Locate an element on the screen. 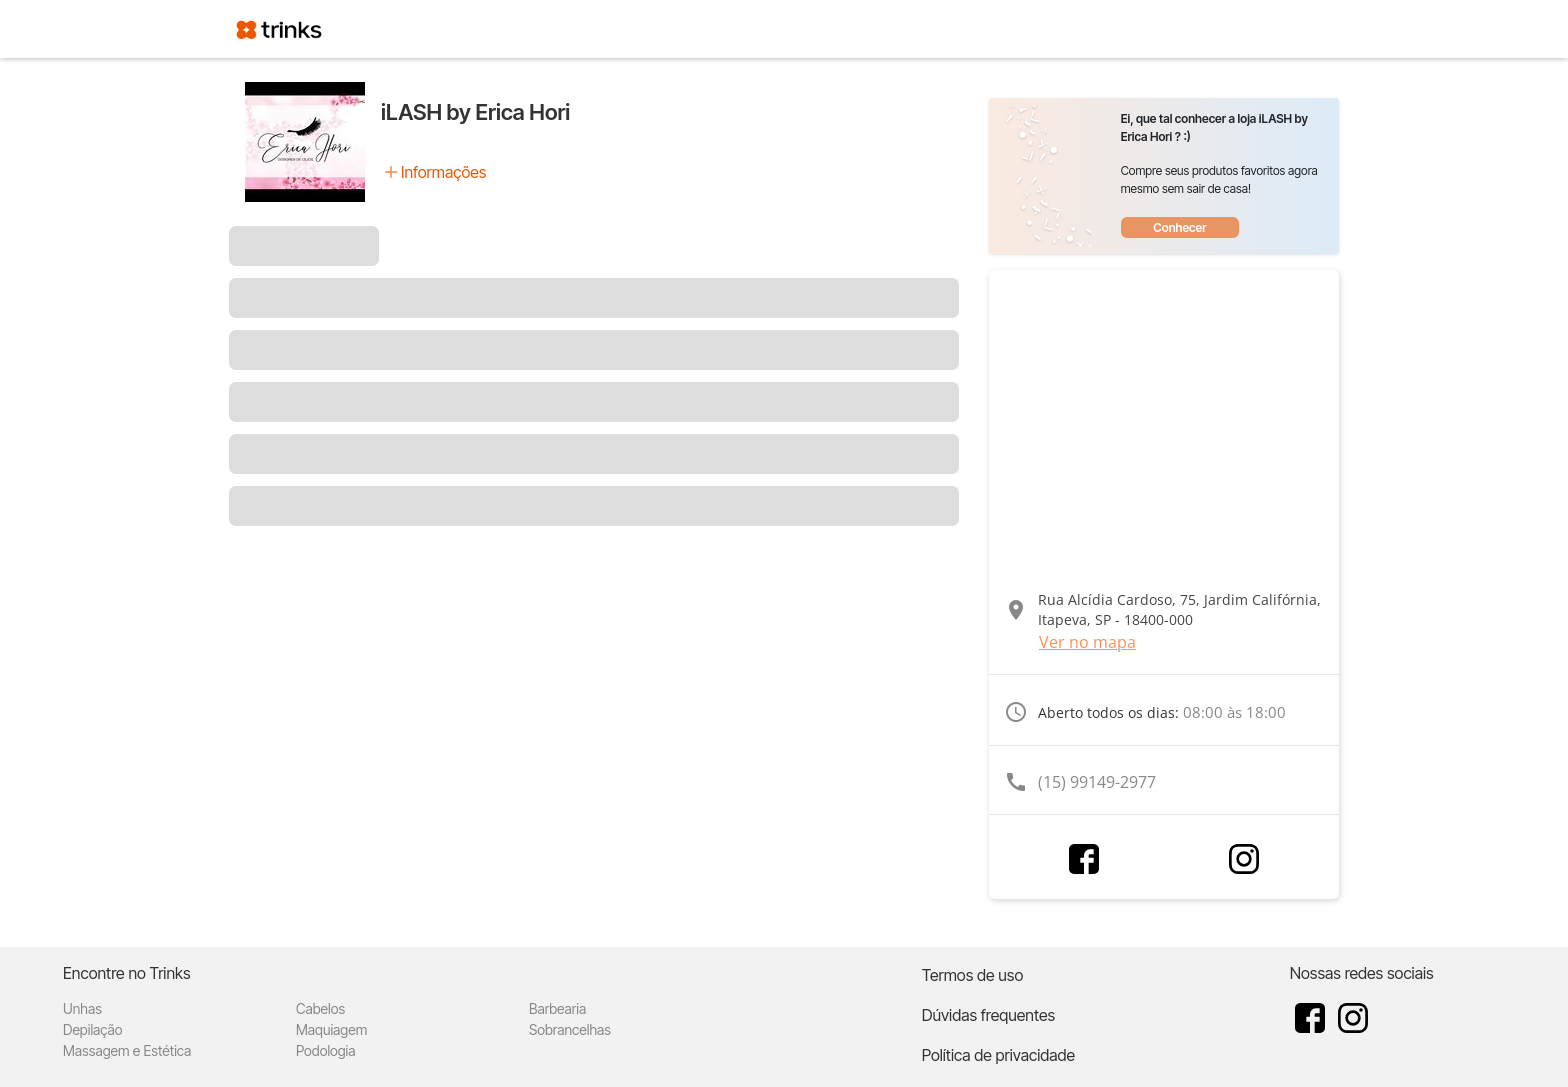  Informações is located at coordinates (443, 172).